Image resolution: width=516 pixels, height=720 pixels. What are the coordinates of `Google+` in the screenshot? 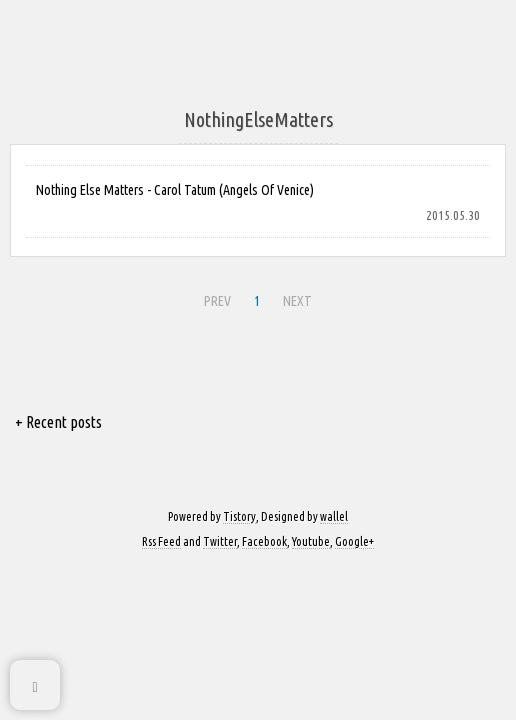 It's located at (354, 541).